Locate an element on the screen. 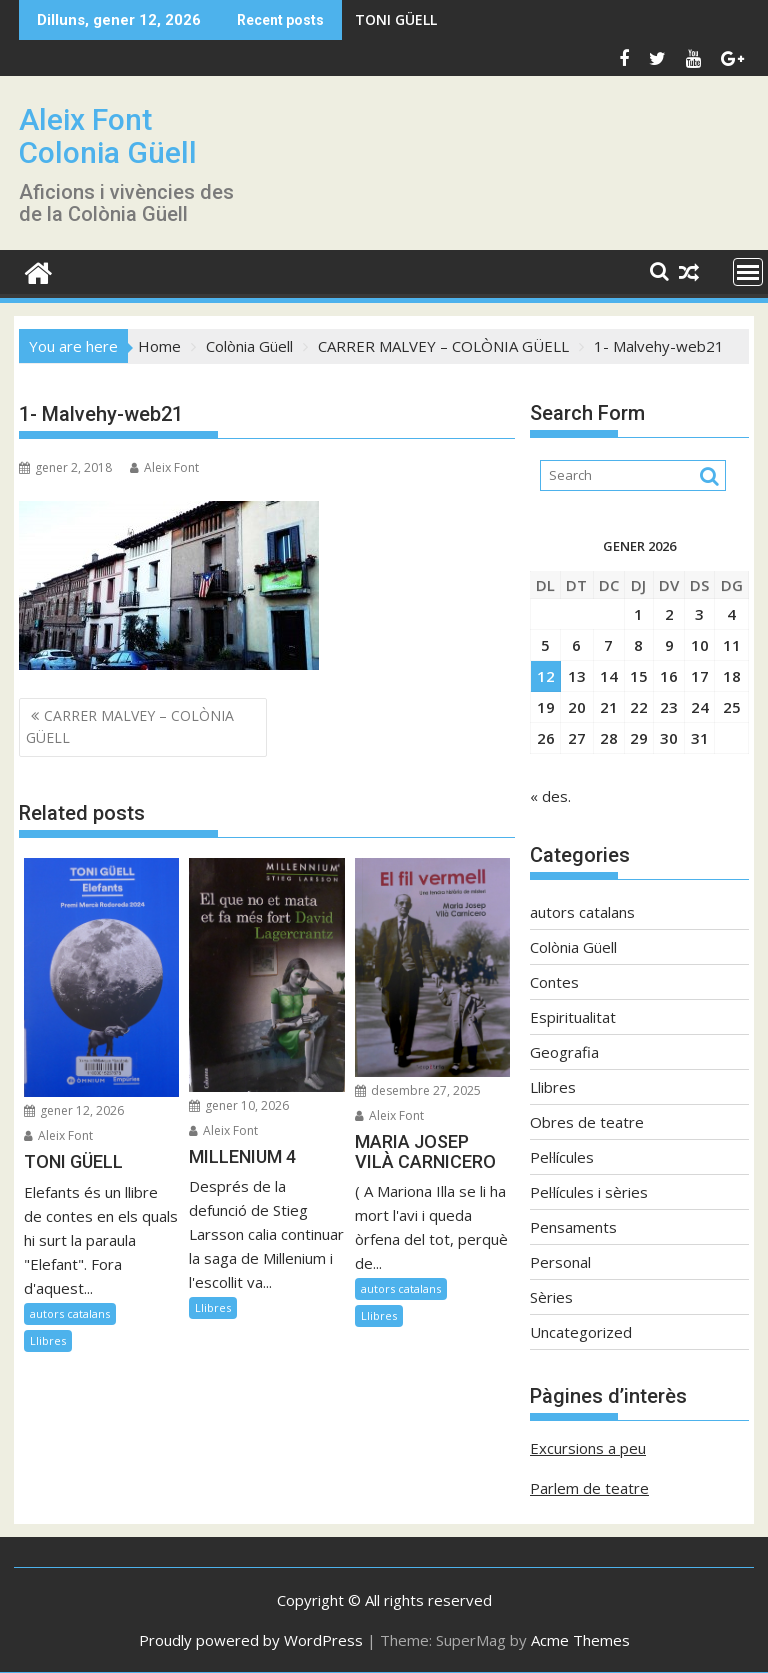 The height and width of the screenshot is (1673, 768). Pel·lícules is located at coordinates (562, 1157).